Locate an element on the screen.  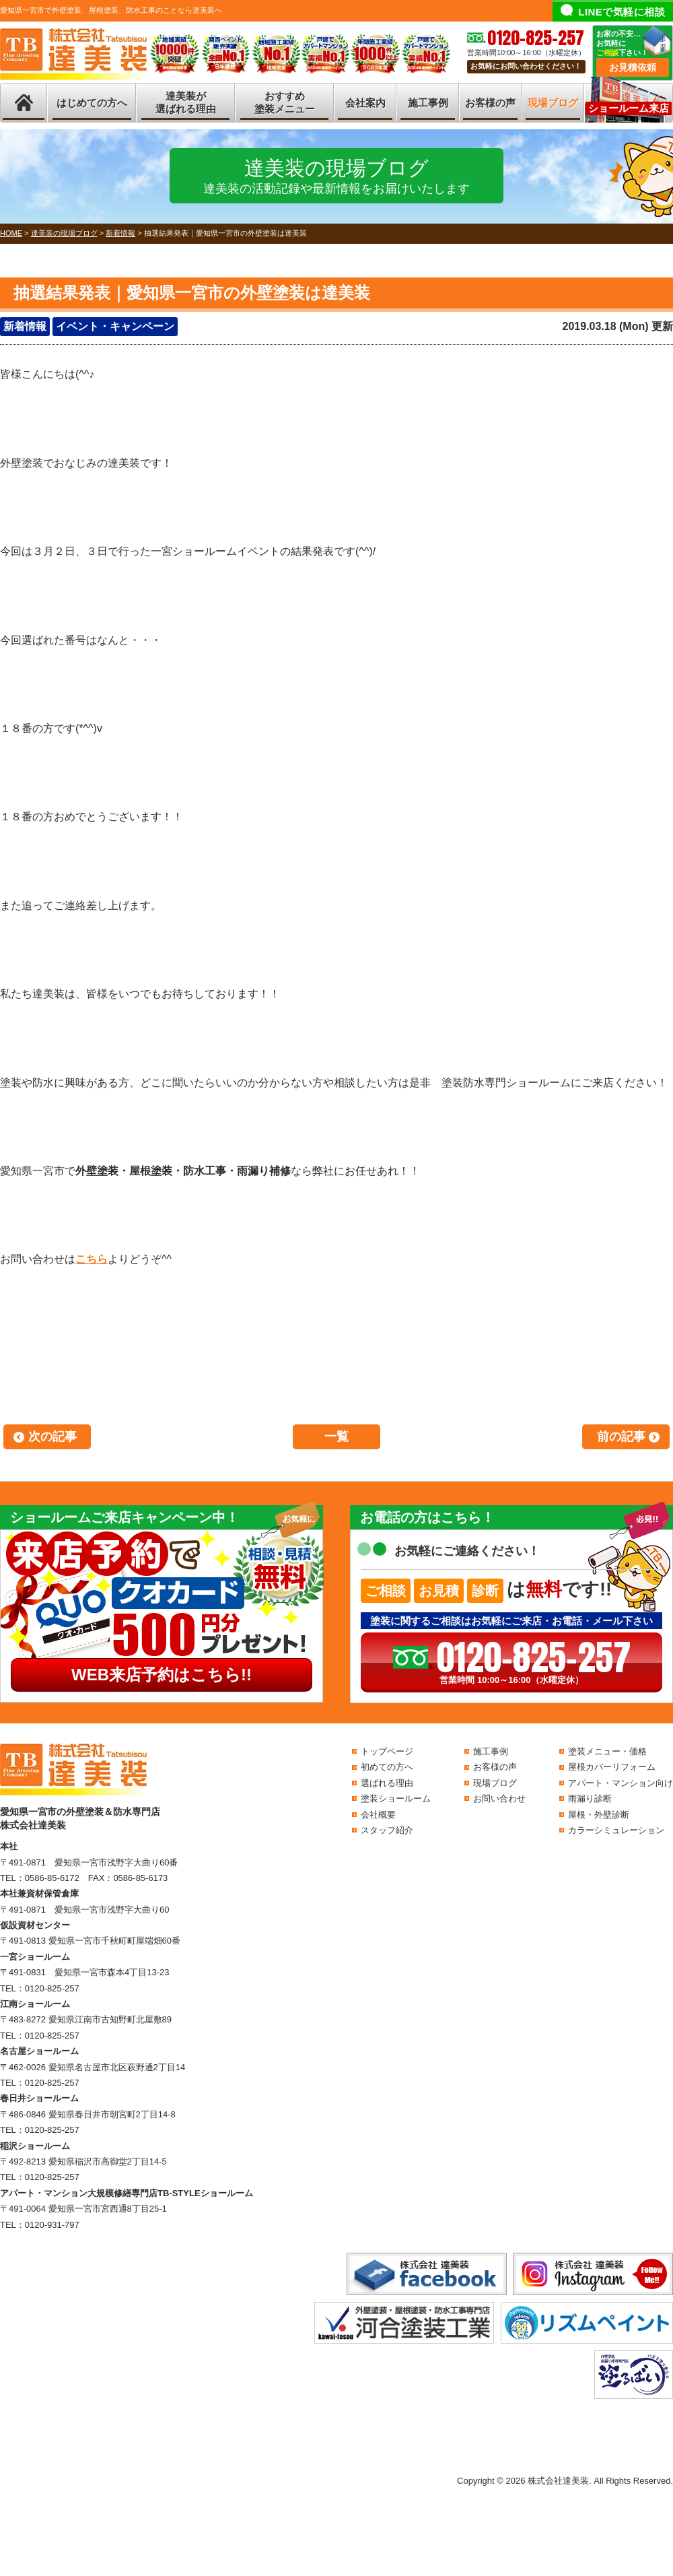
達美装が選ばれる理由 is located at coordinates (185, 102).